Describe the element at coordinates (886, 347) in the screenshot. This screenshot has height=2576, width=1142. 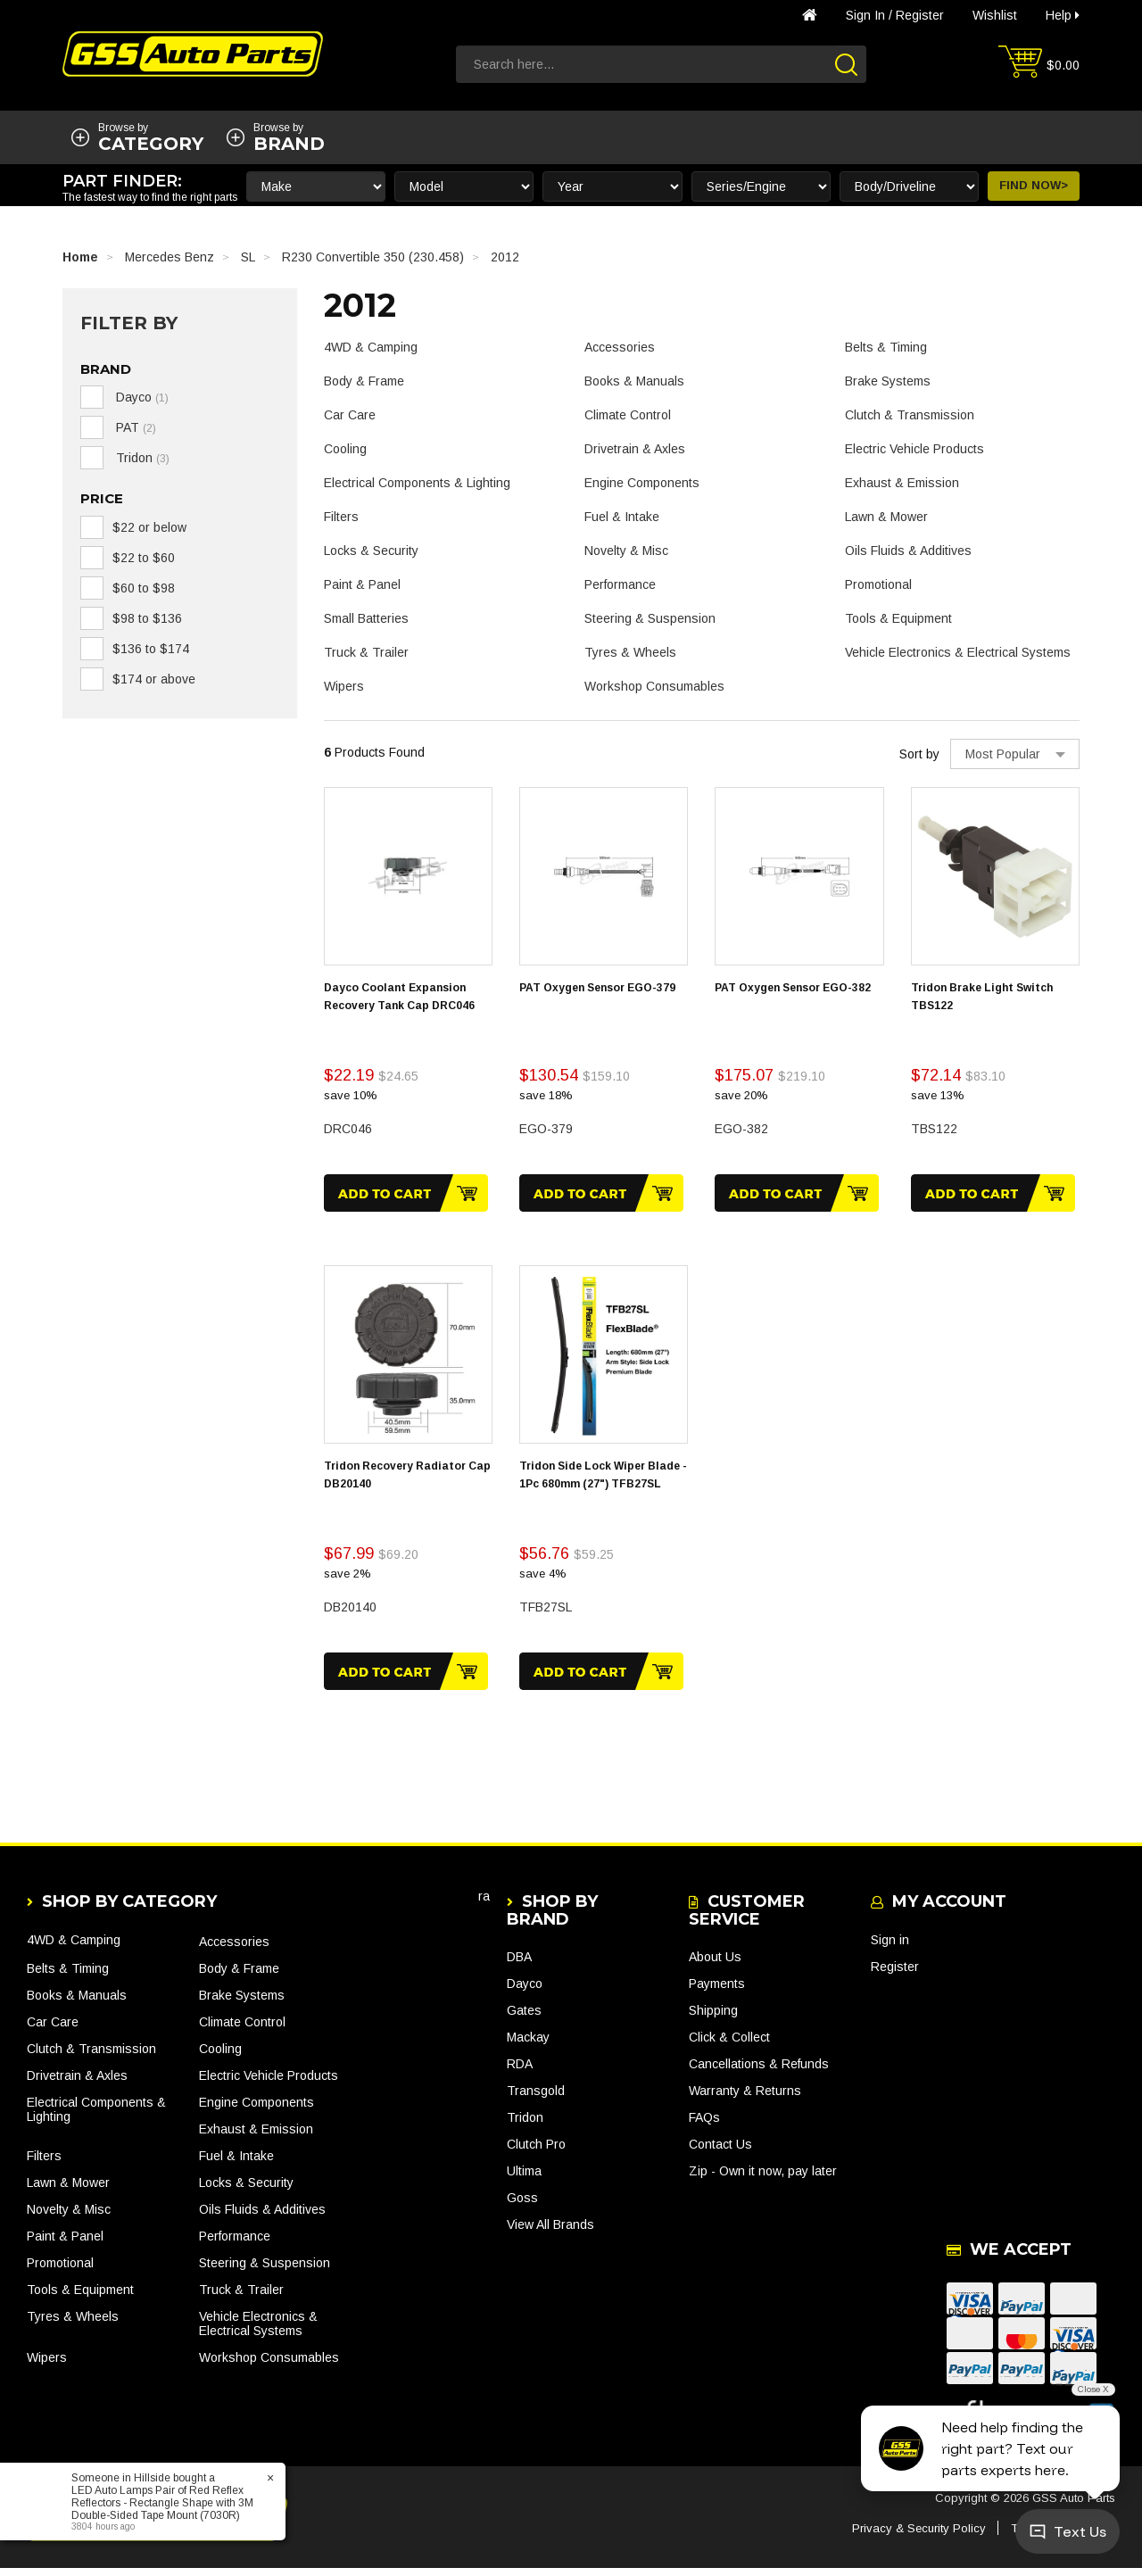
I see `Belts & Timing` at that location.